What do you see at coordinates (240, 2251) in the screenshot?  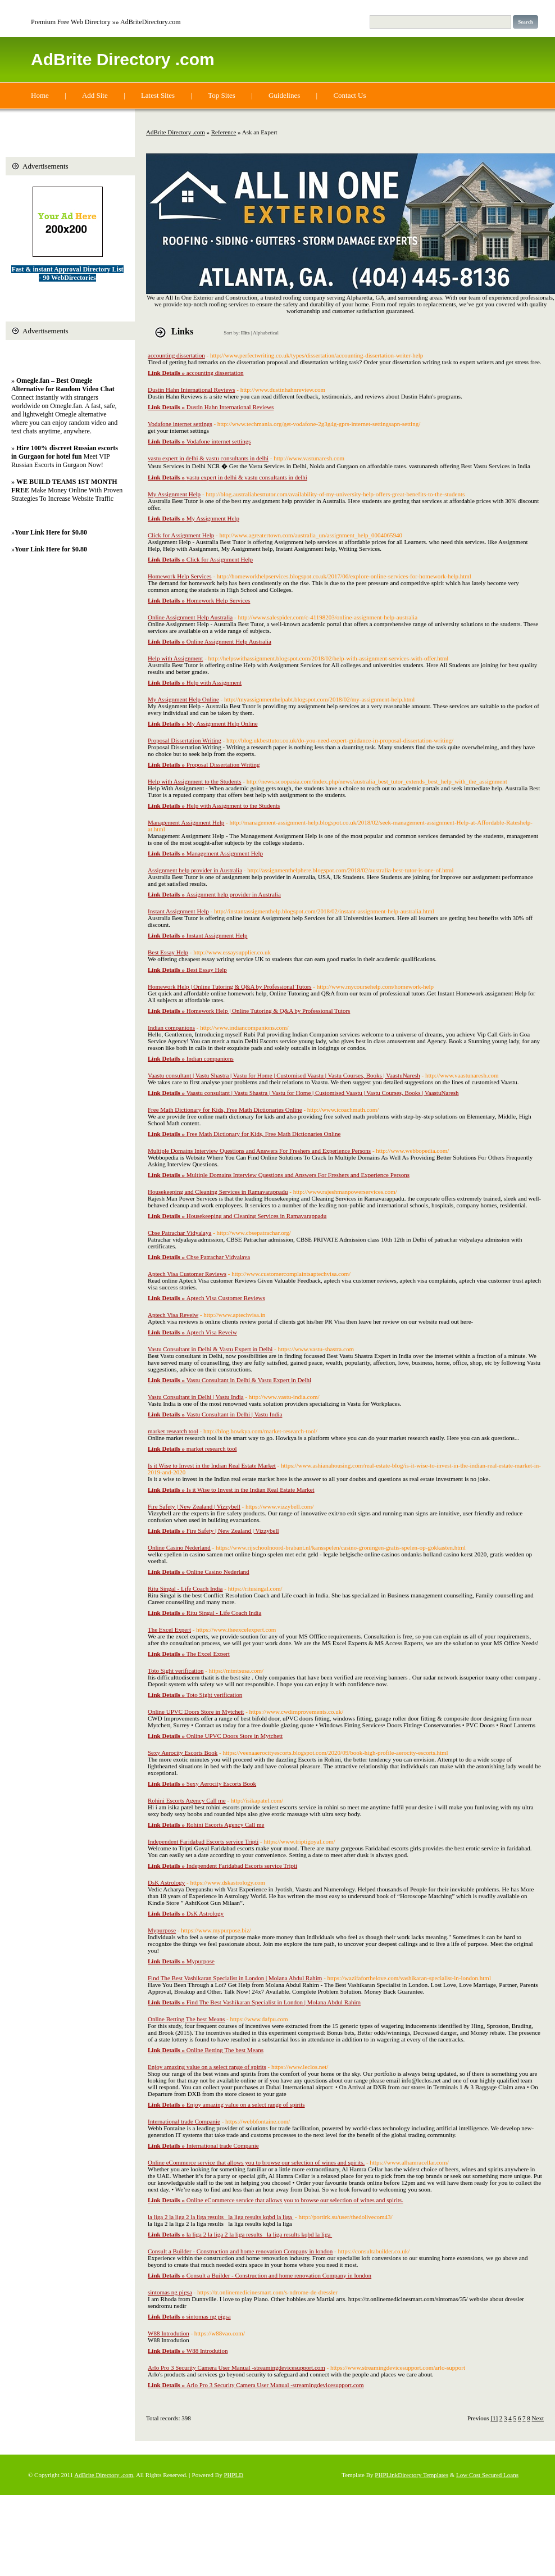 I see `Consult a Builder - Construction and home renovation Company in london` at bounding box center [240, 2251].